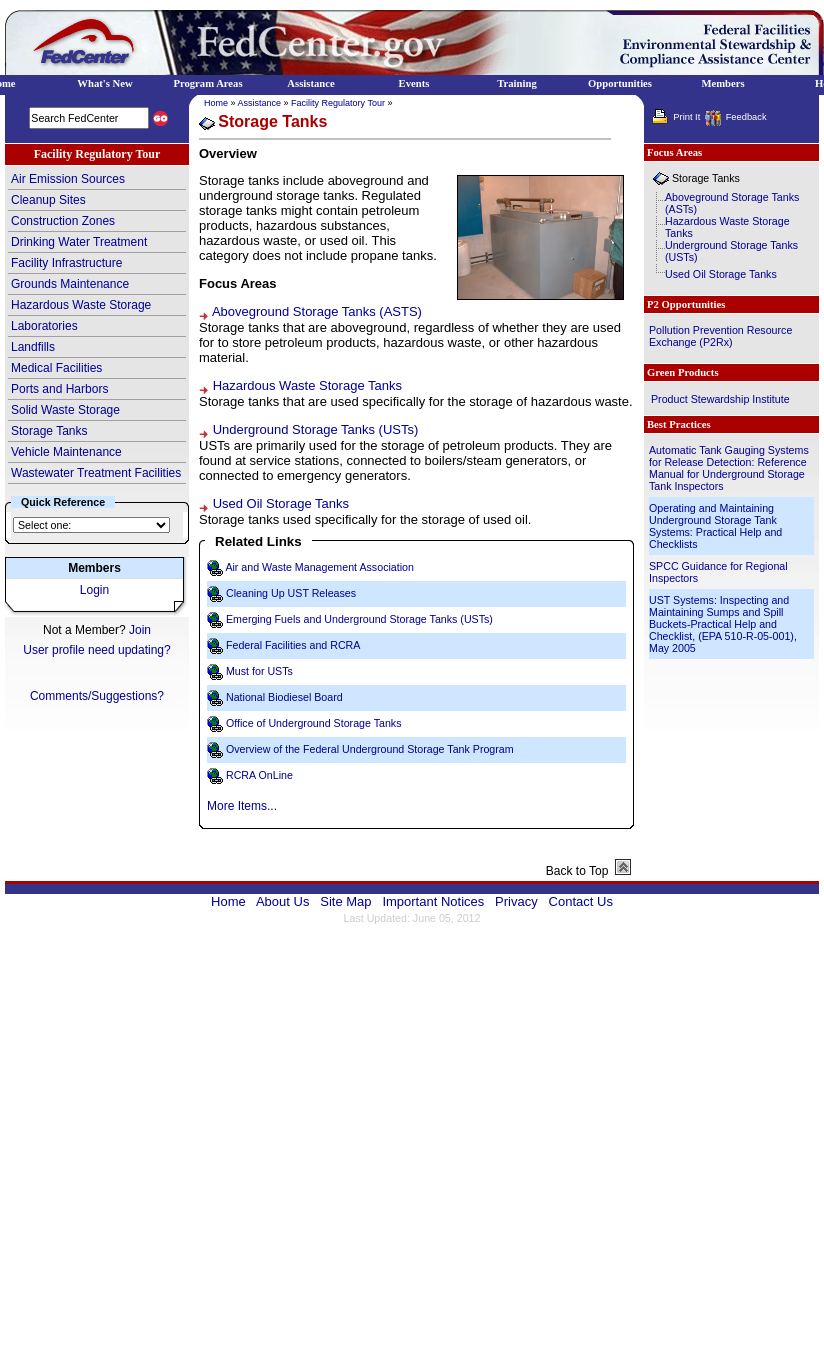 The height and width of the screenshot is (1371, 824). Describe the element at coordinates (720, 399) in the screenshot. I see `Product Stewardship Institute` at that location.